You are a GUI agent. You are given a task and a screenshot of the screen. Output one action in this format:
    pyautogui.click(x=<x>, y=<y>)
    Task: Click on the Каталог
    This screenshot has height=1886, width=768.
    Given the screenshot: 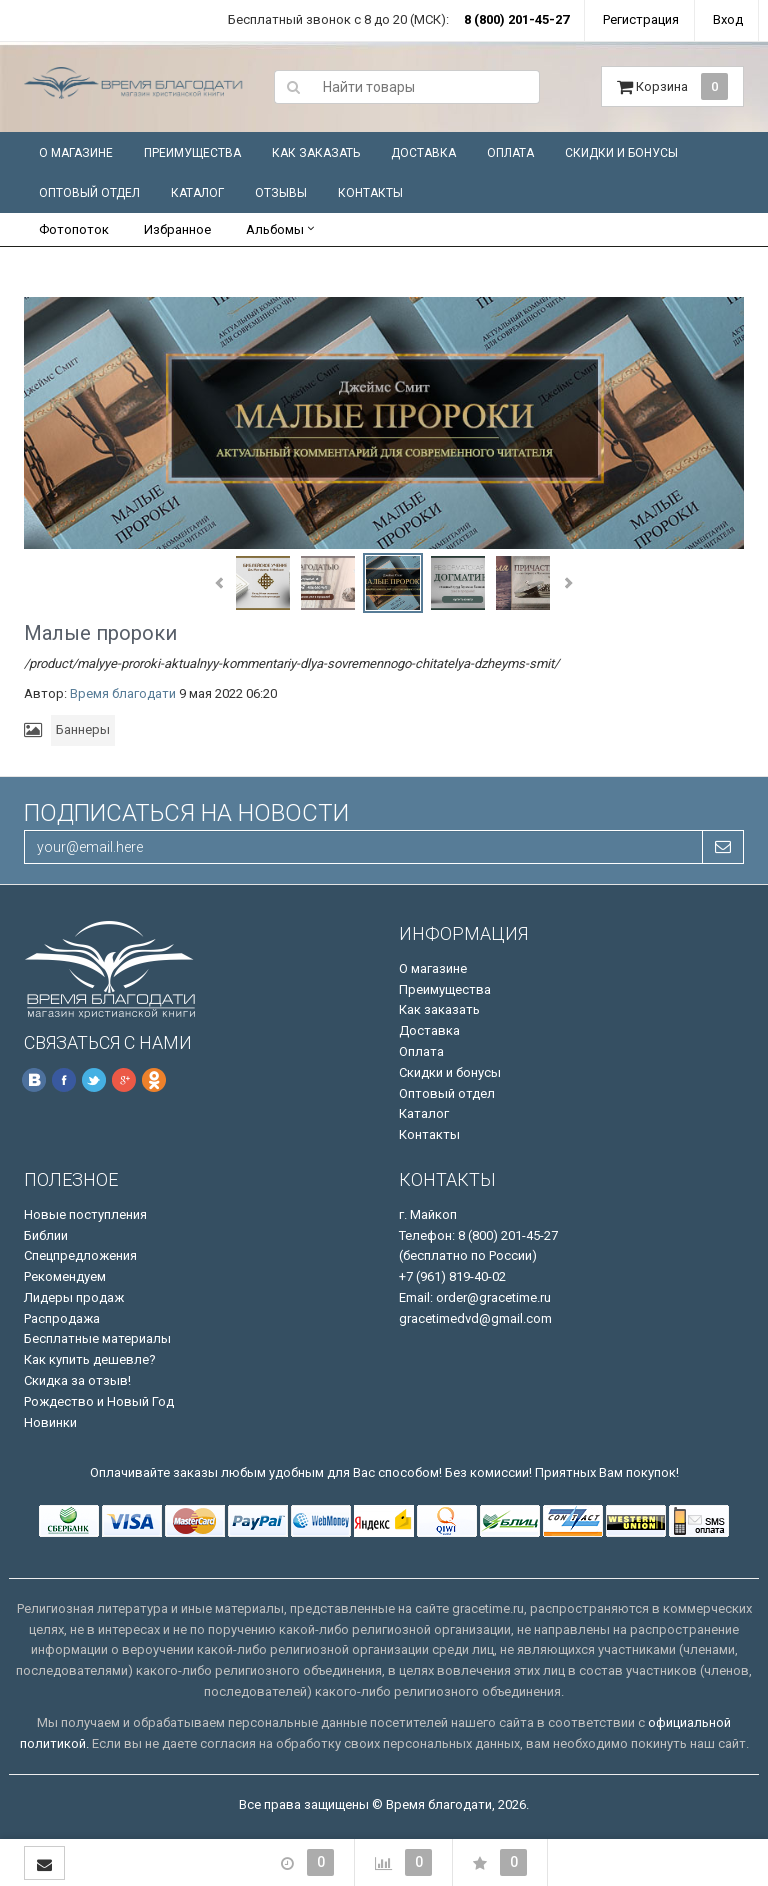 What is the action you would take?
    pyautogui.click(x=197, y=193)
    